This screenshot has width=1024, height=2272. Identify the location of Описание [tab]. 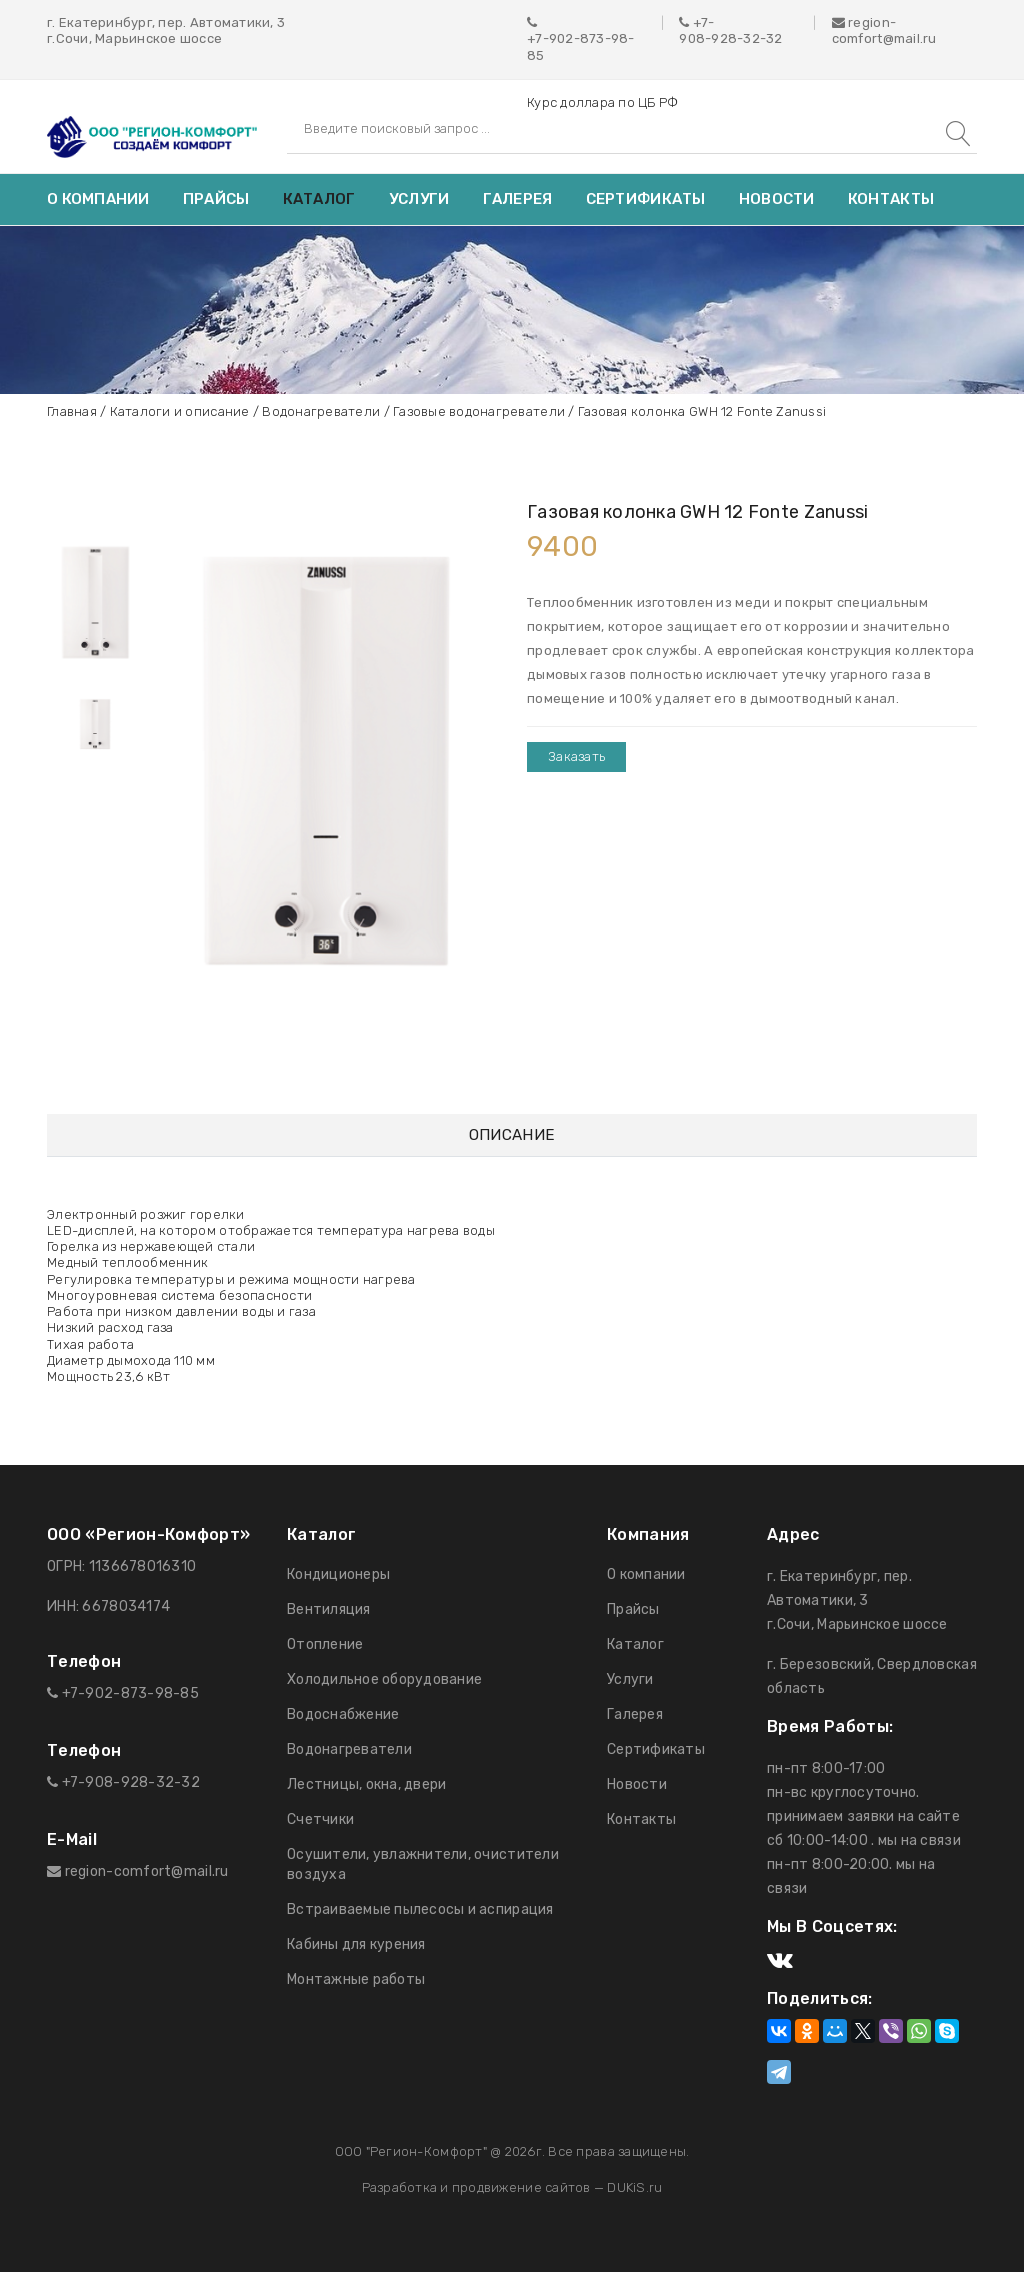
(512, 1135).